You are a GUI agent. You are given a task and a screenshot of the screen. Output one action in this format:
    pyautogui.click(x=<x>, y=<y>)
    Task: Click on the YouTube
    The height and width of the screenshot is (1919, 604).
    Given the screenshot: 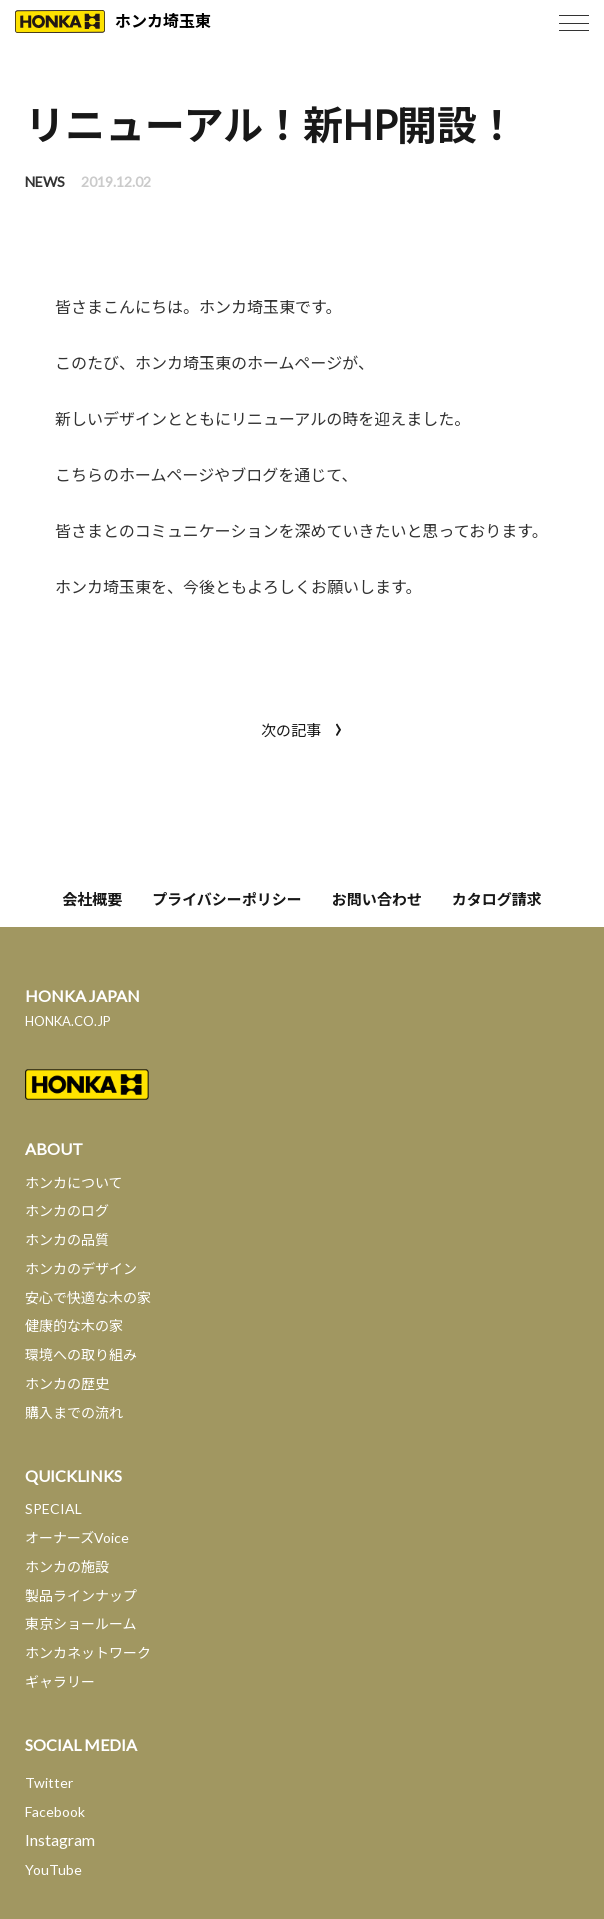 What is the action you would take?
    pyautogui.click(x=53, y=1869)
    